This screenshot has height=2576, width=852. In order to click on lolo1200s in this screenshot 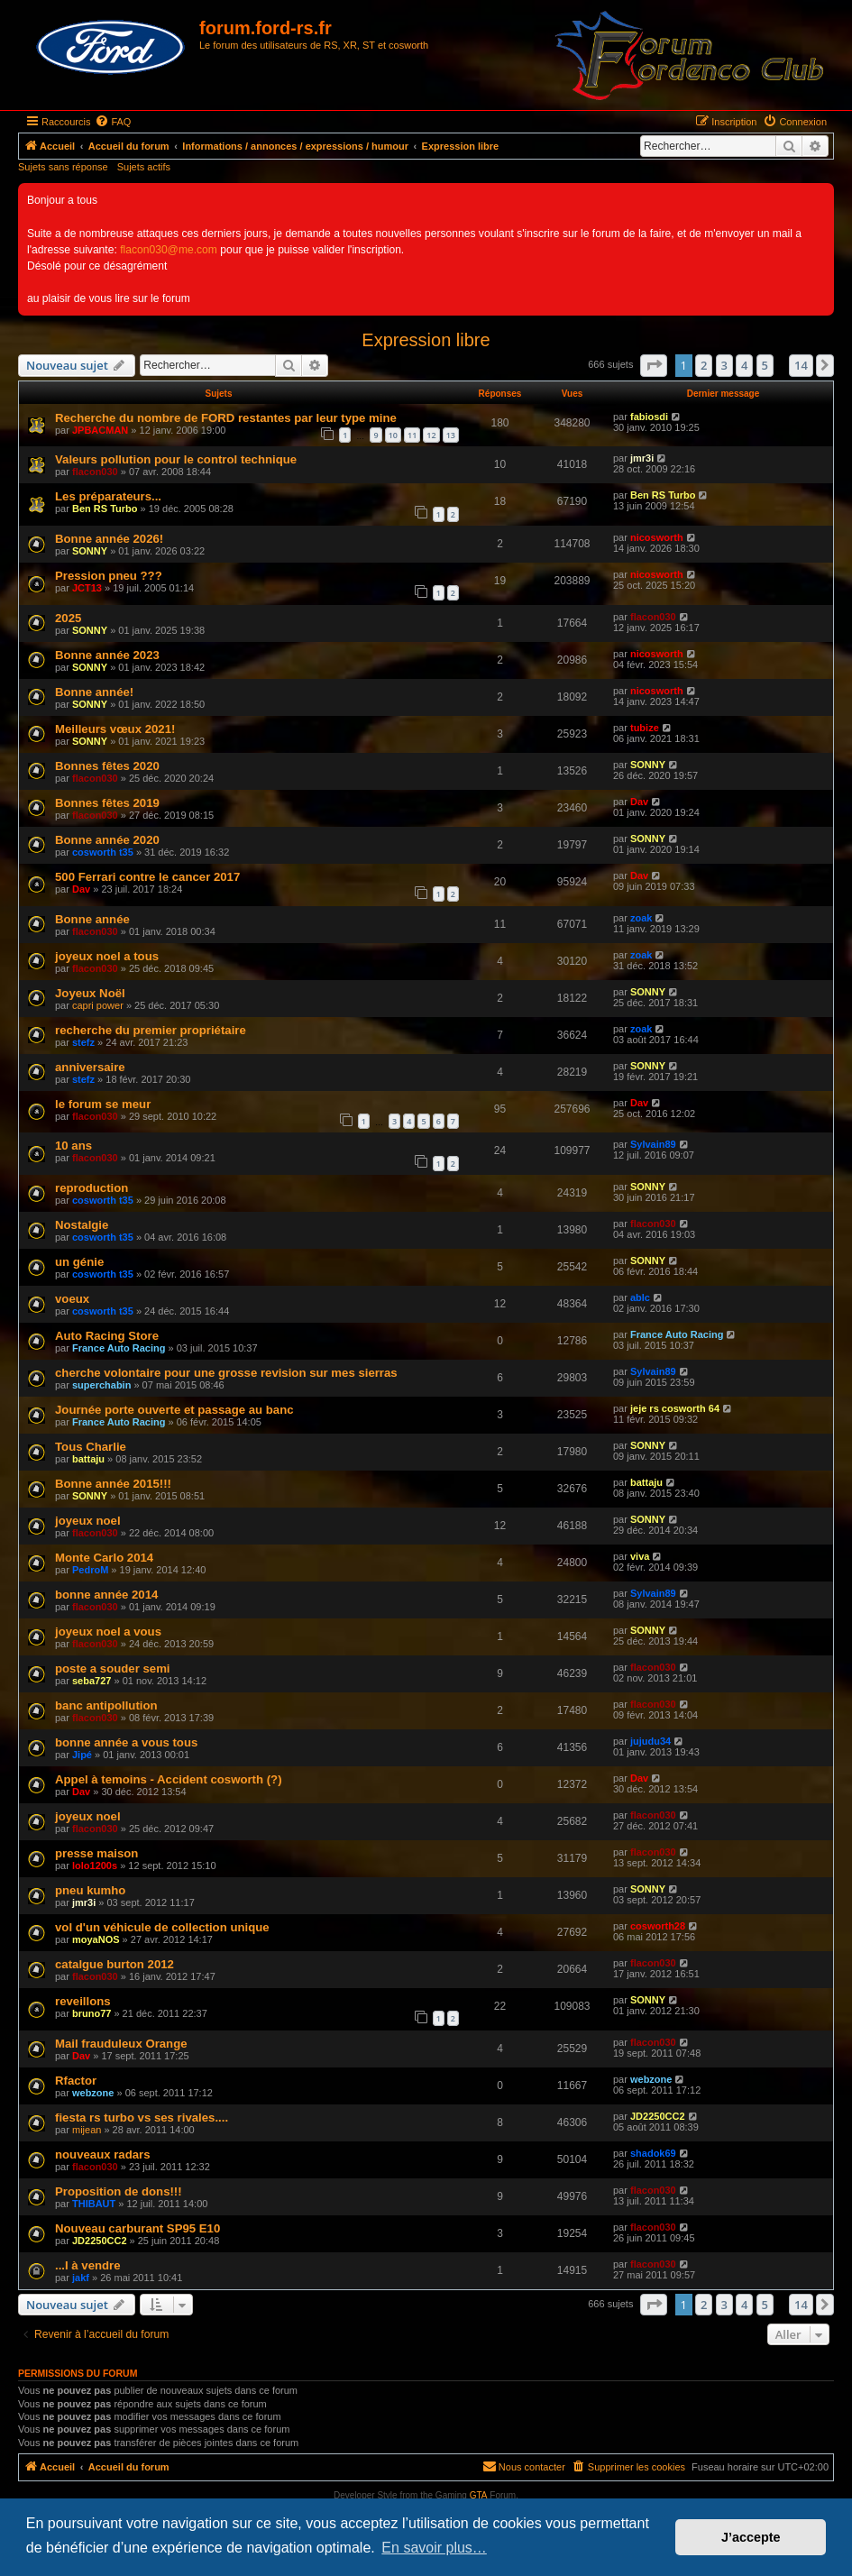, I will do `click(94, 1865)`.